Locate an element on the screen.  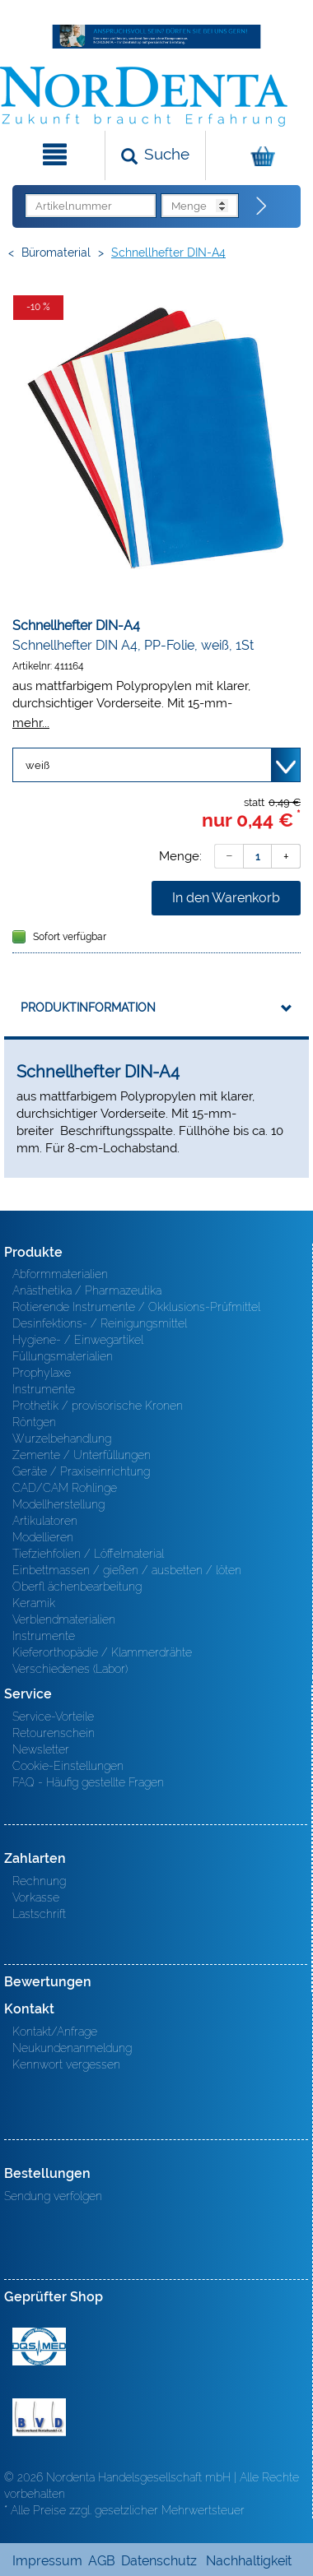
Kieferorthopädie / Klammerdrähte is located at coordinates (102, 1652).